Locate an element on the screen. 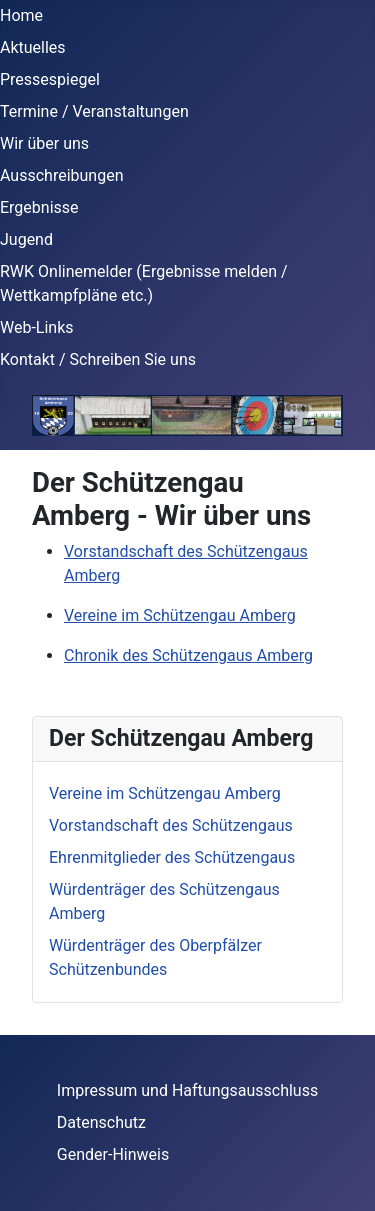  Ehrenmitglieder des Schützengaus is located at coordinates (172, 857).